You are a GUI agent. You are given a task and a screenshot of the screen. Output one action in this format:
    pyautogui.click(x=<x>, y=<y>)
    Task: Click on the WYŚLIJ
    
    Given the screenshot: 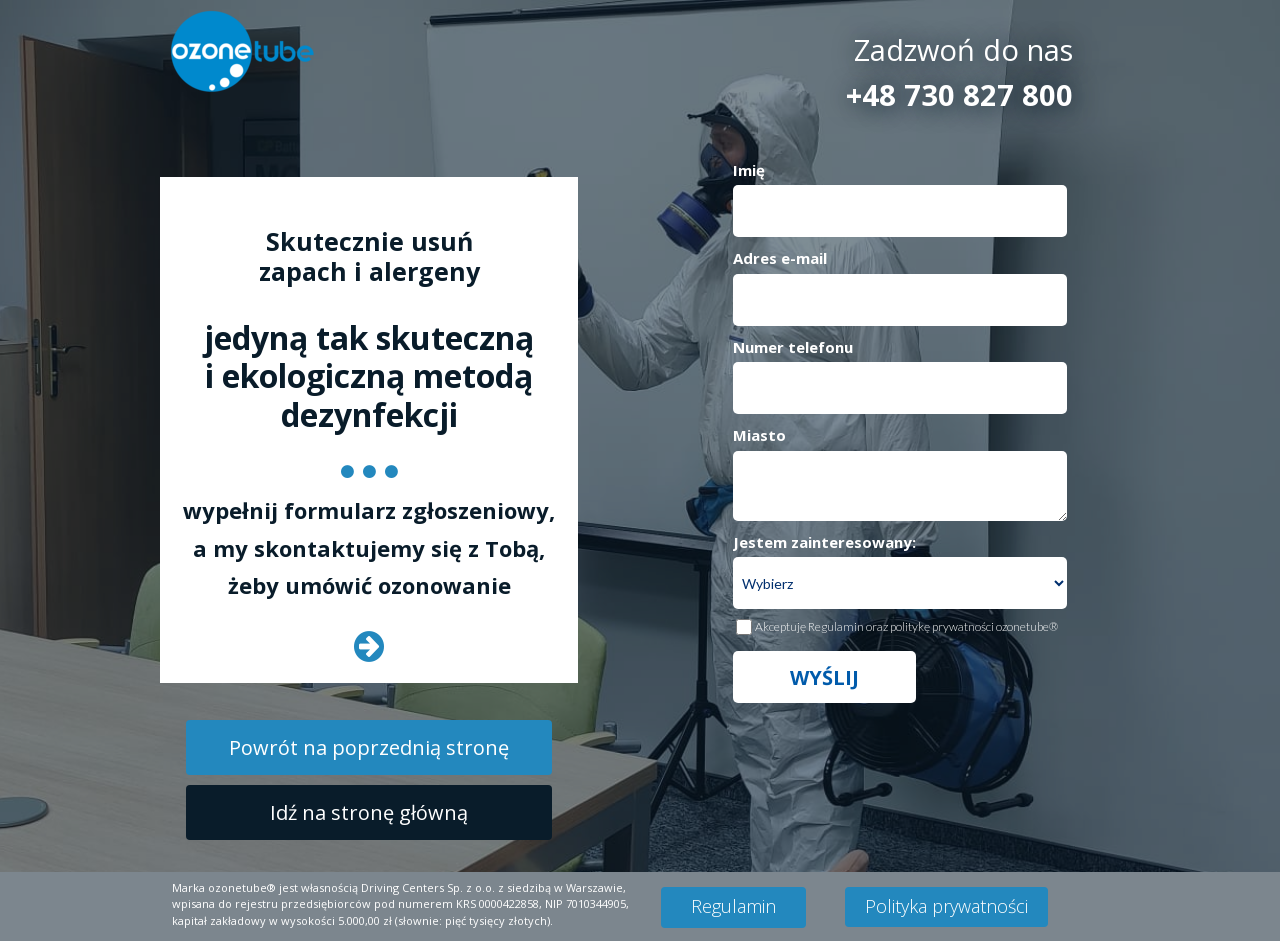 What is the action you would take?
    pyautogui.click(x=824, y=677)
    